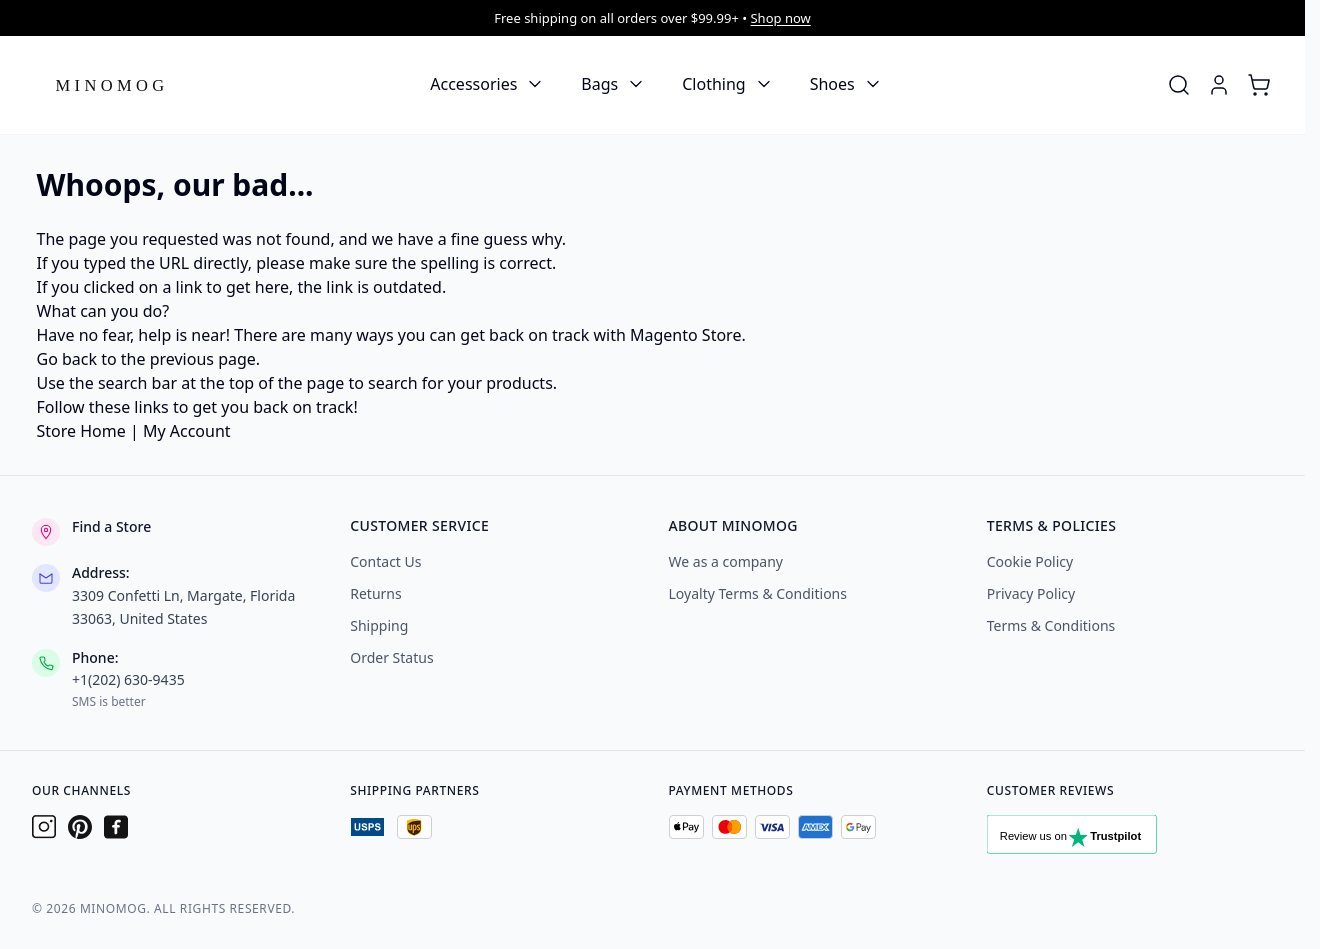 The image size is (1320, 949). Describe the element at coordinates (832, 84) in the screenshot. I see `Shoes` at that location.